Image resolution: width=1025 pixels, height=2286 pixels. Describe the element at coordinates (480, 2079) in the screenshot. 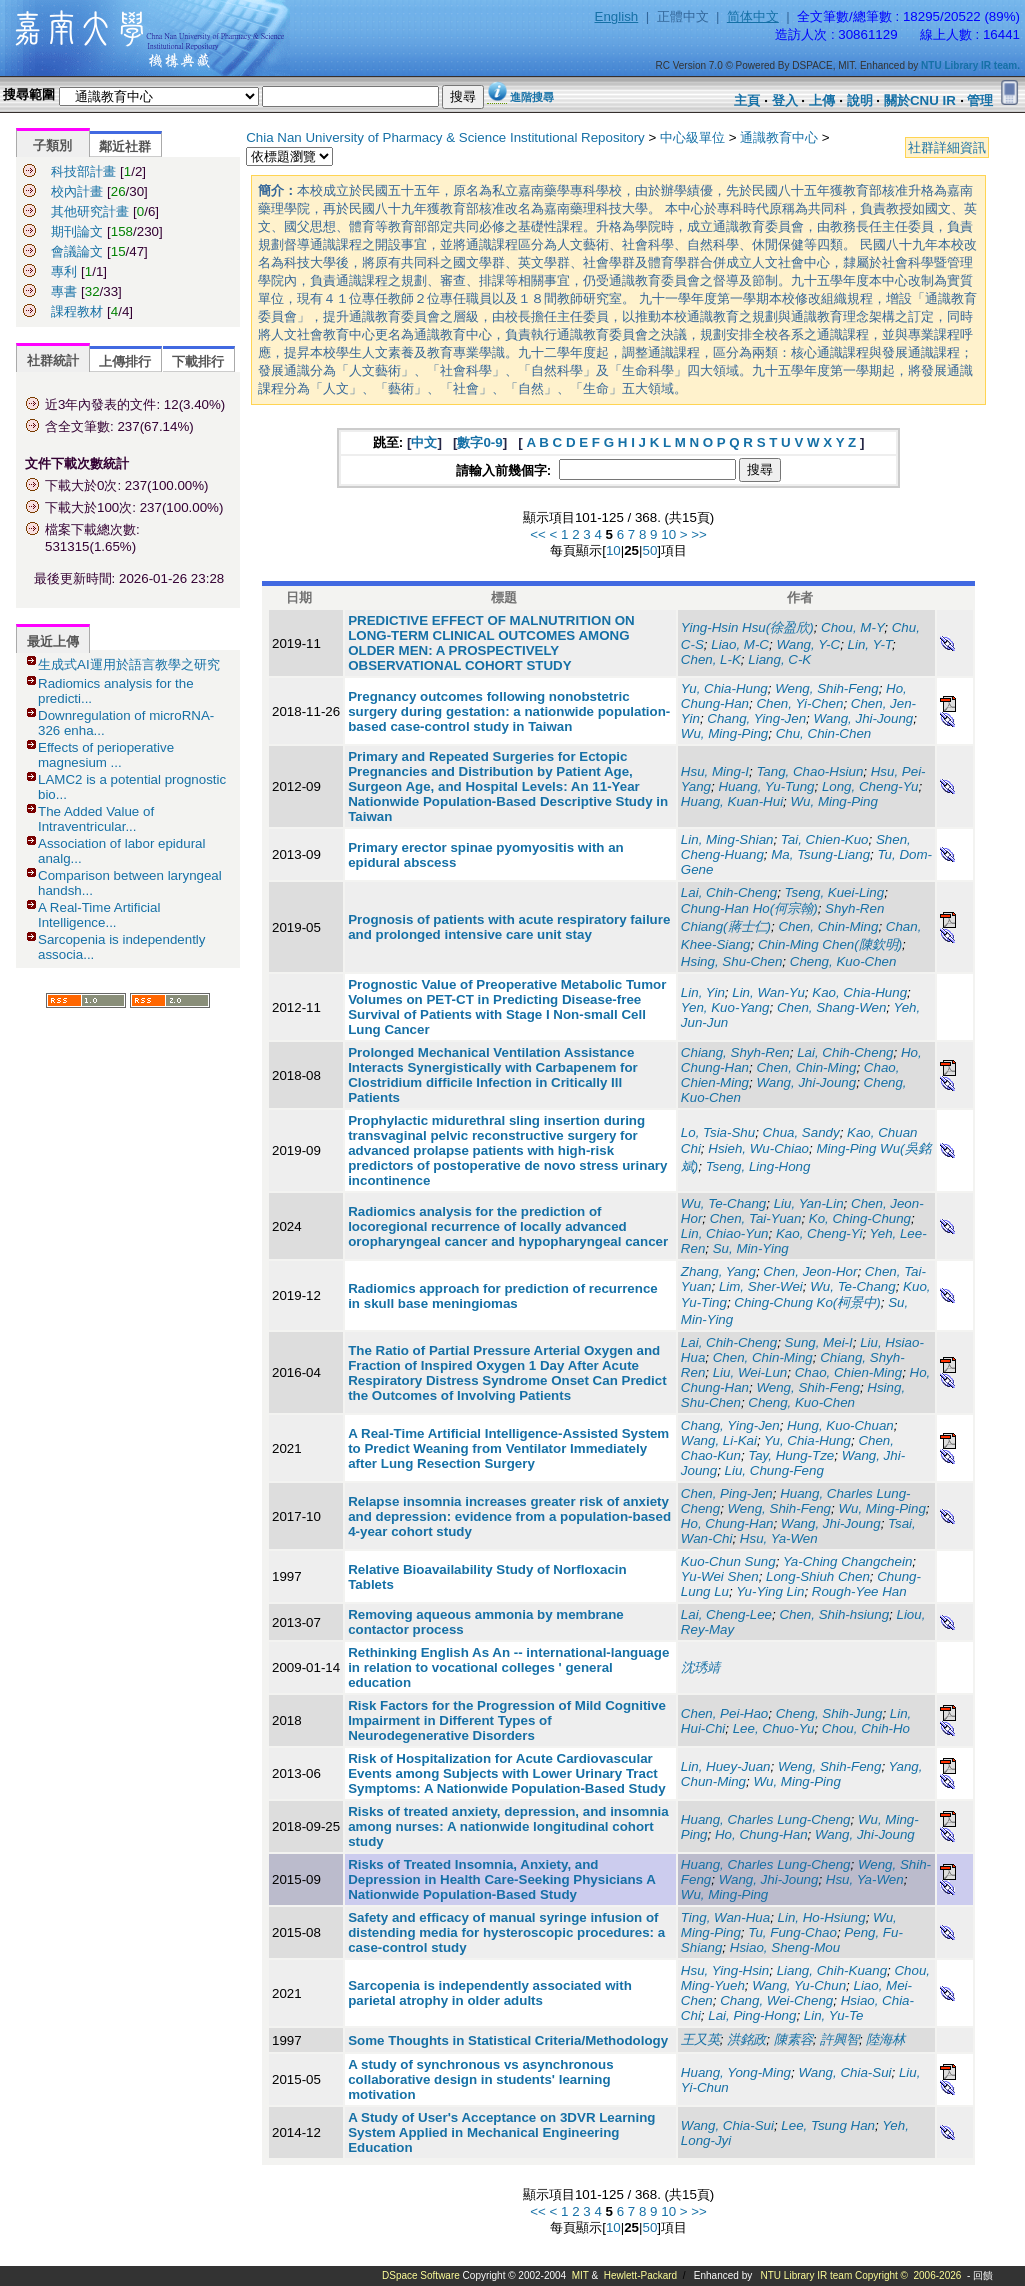

I see `A study of synchronous vs asynchronous collaborative design in students' learning motivation` at that location.